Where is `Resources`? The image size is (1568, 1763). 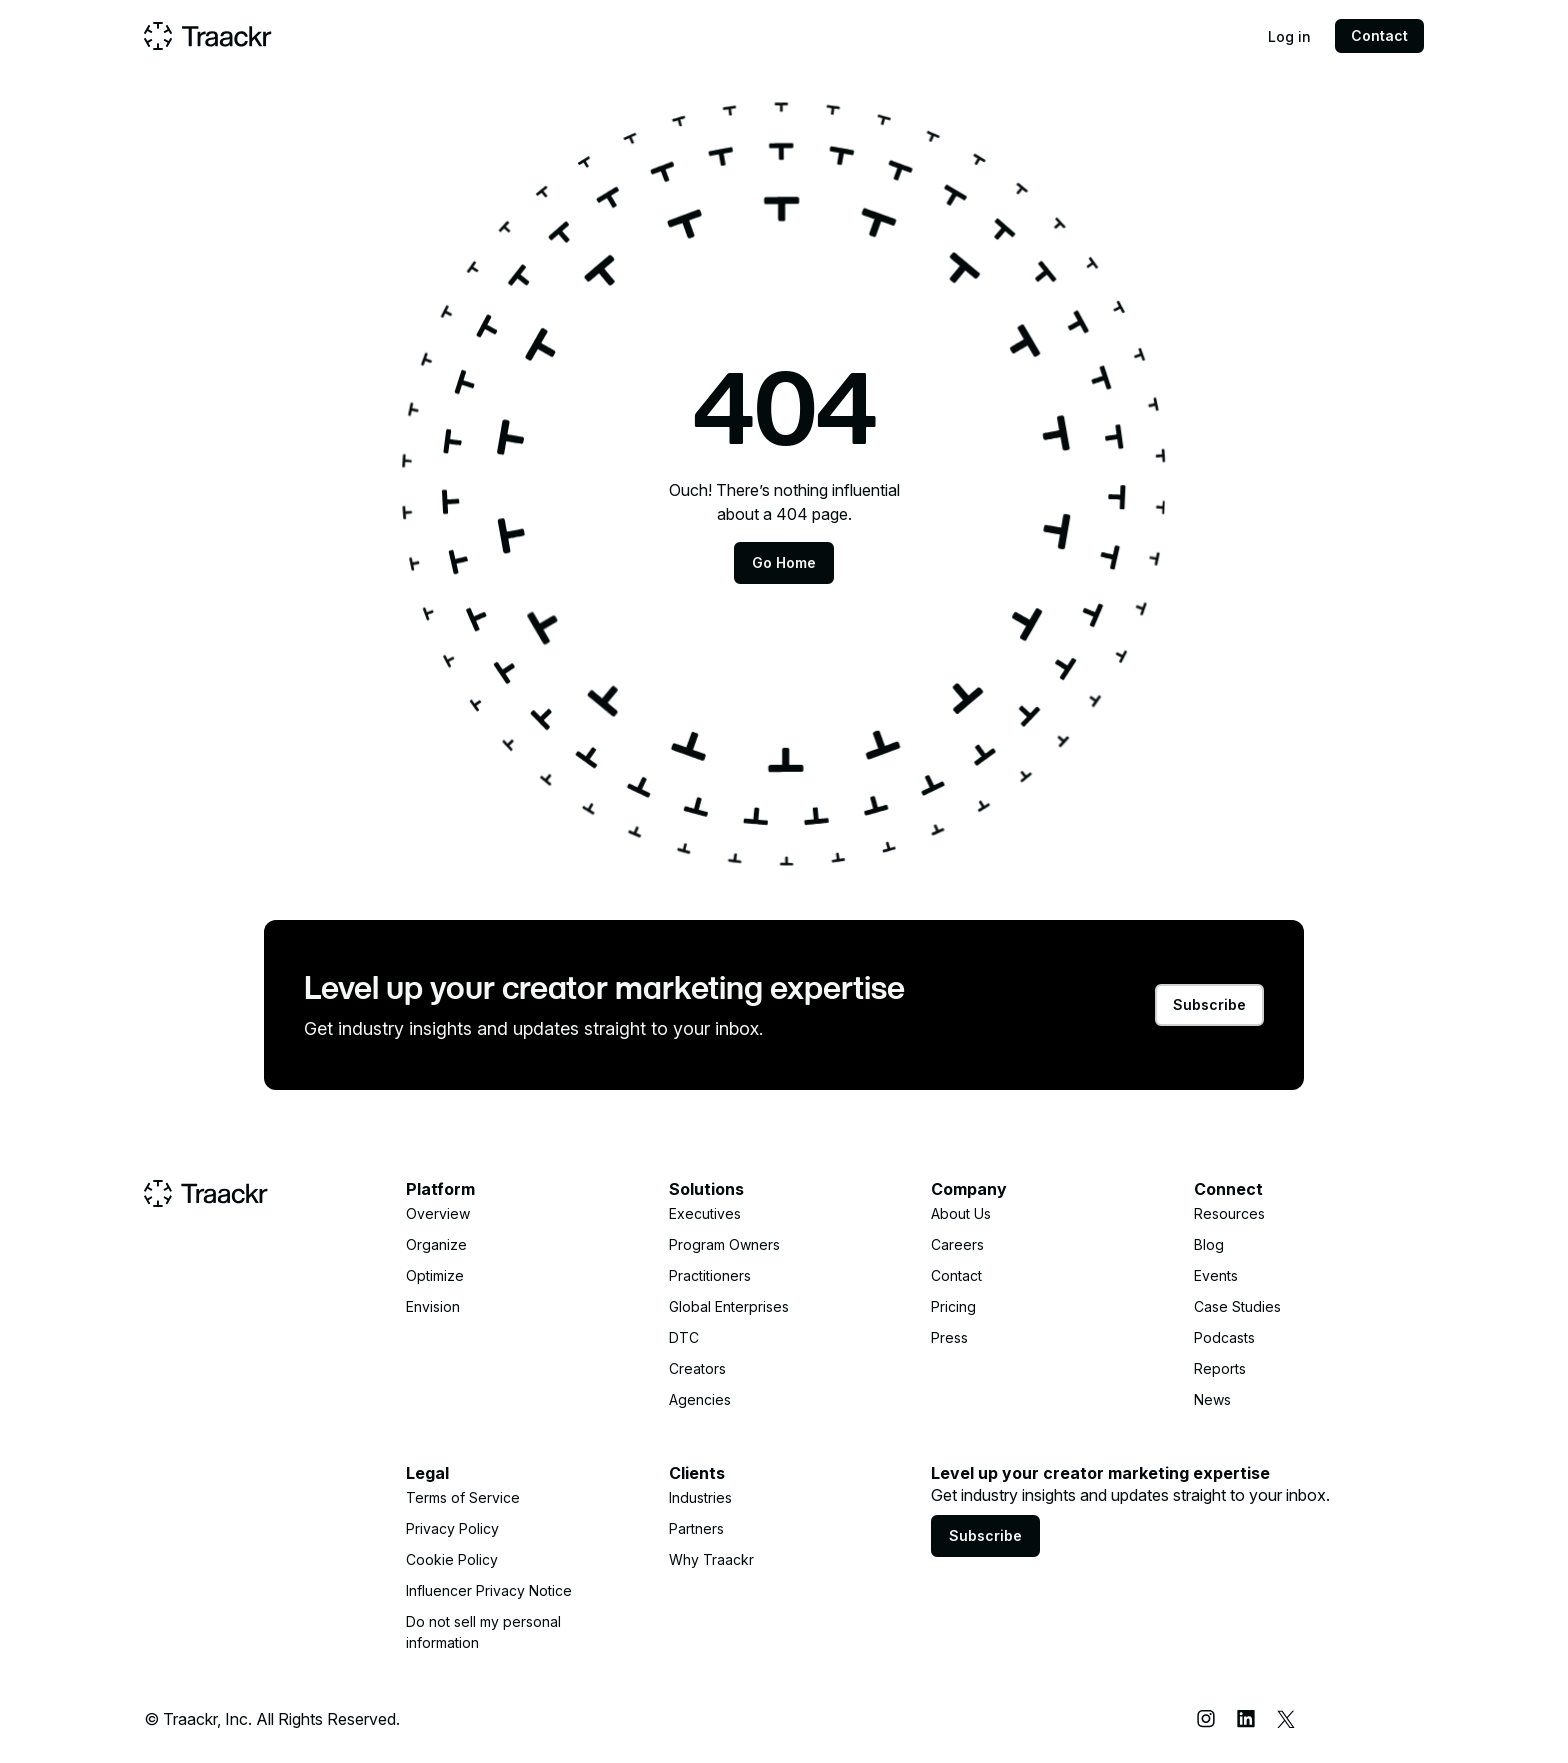
Resources is located at coordinates (1229, 1213).